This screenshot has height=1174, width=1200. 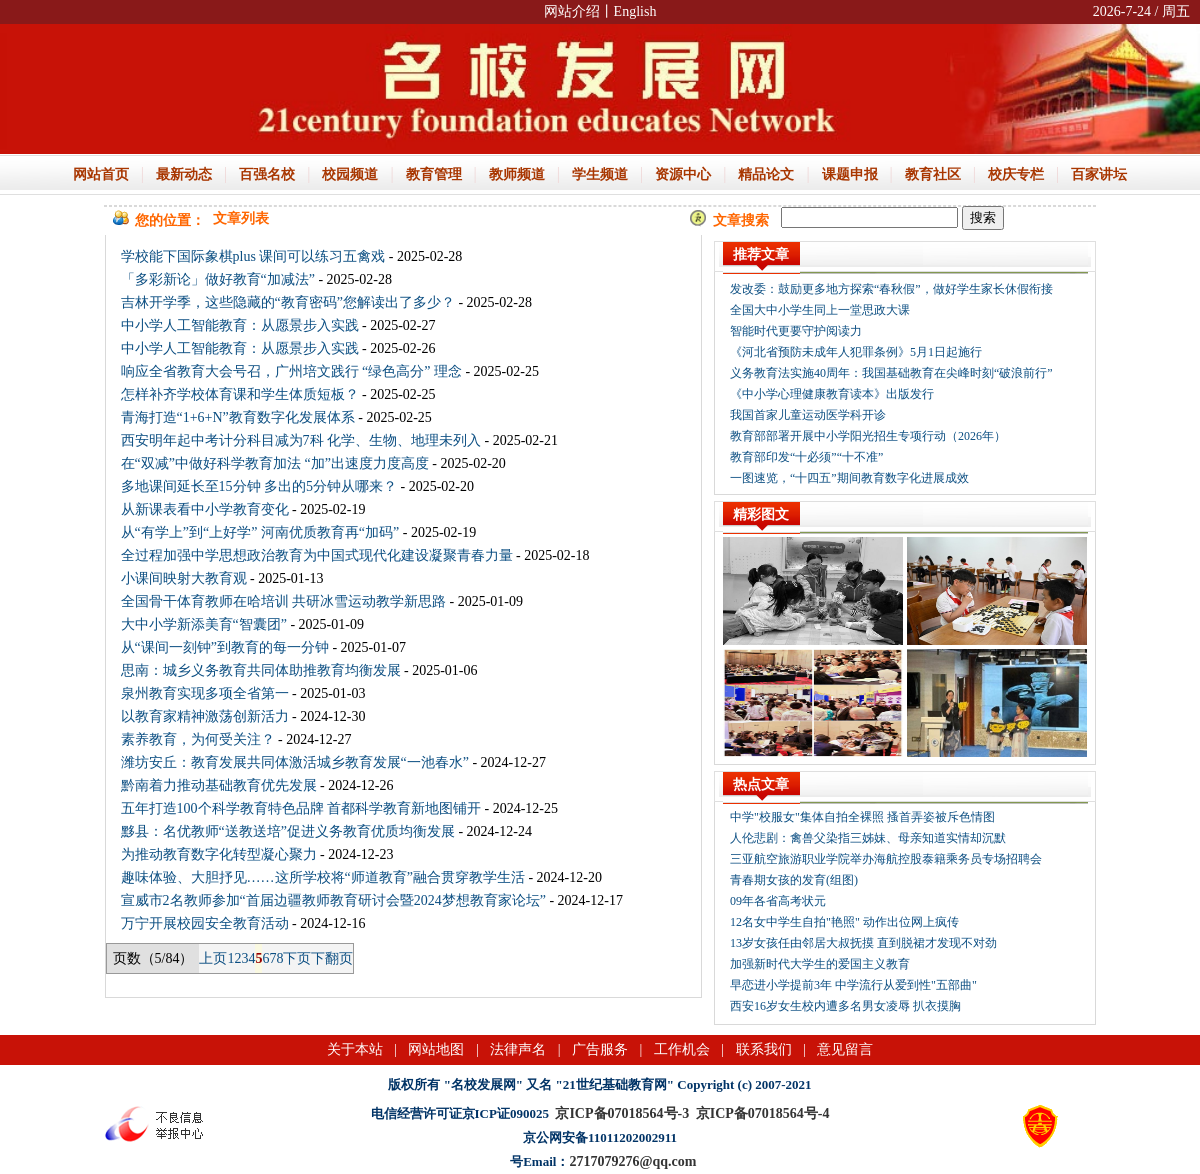 I want to click on 联系我们, so click(x=764, y=1049).